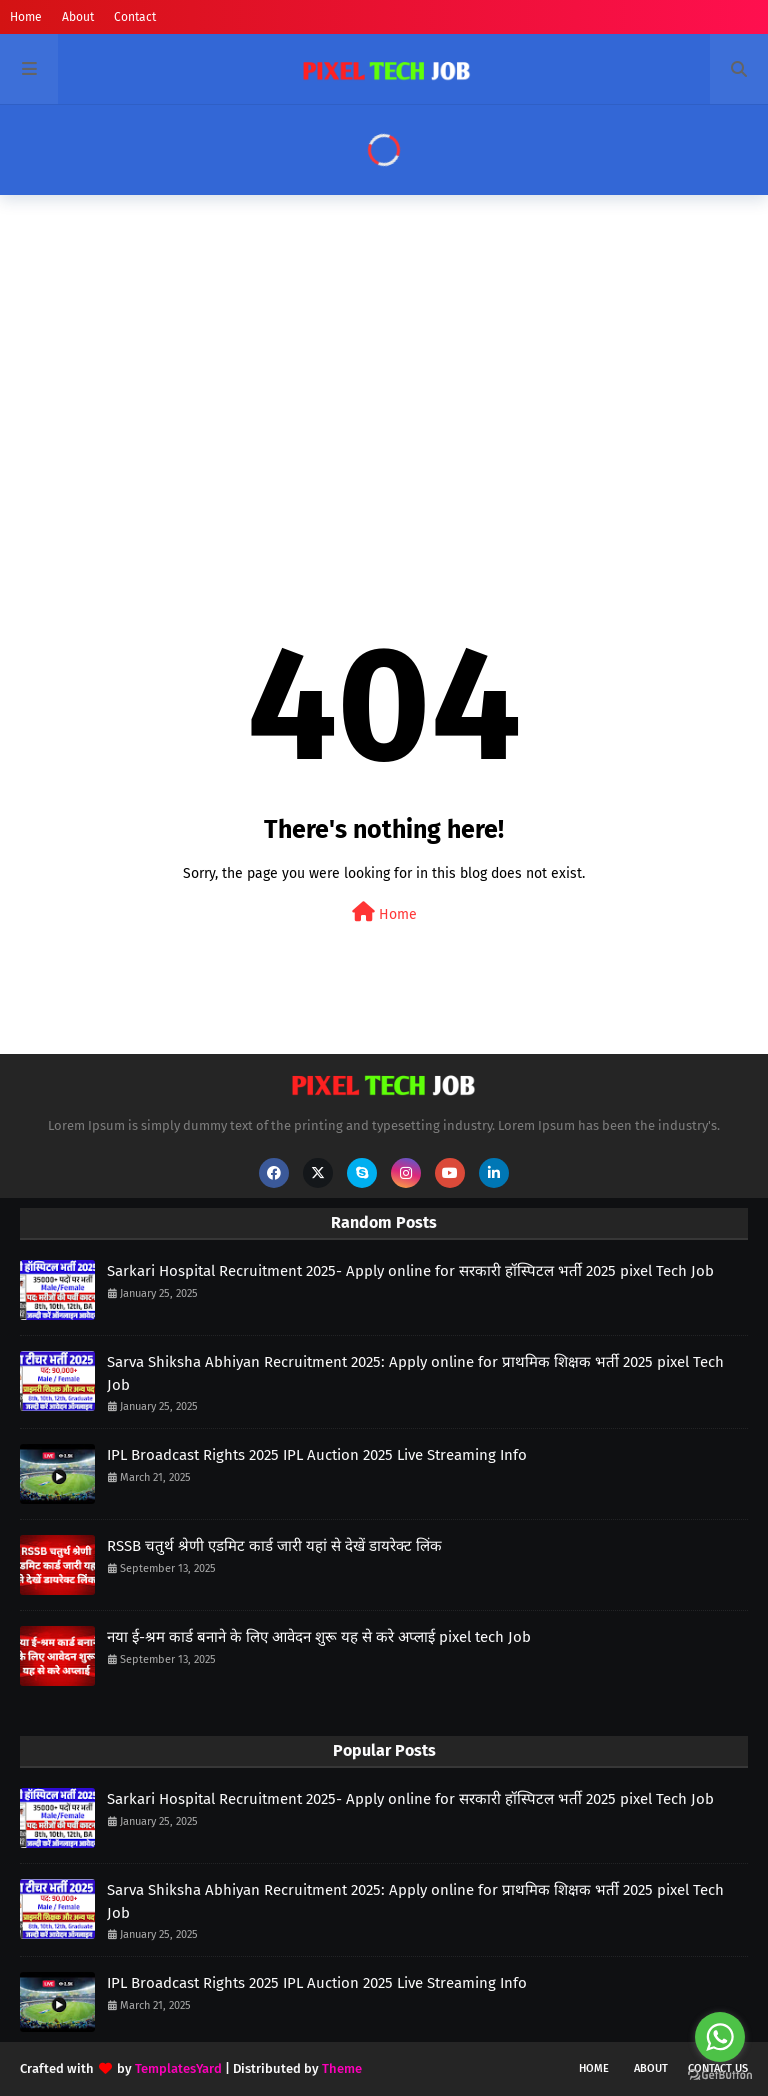  I want to click on Contact, so click(135, 17).